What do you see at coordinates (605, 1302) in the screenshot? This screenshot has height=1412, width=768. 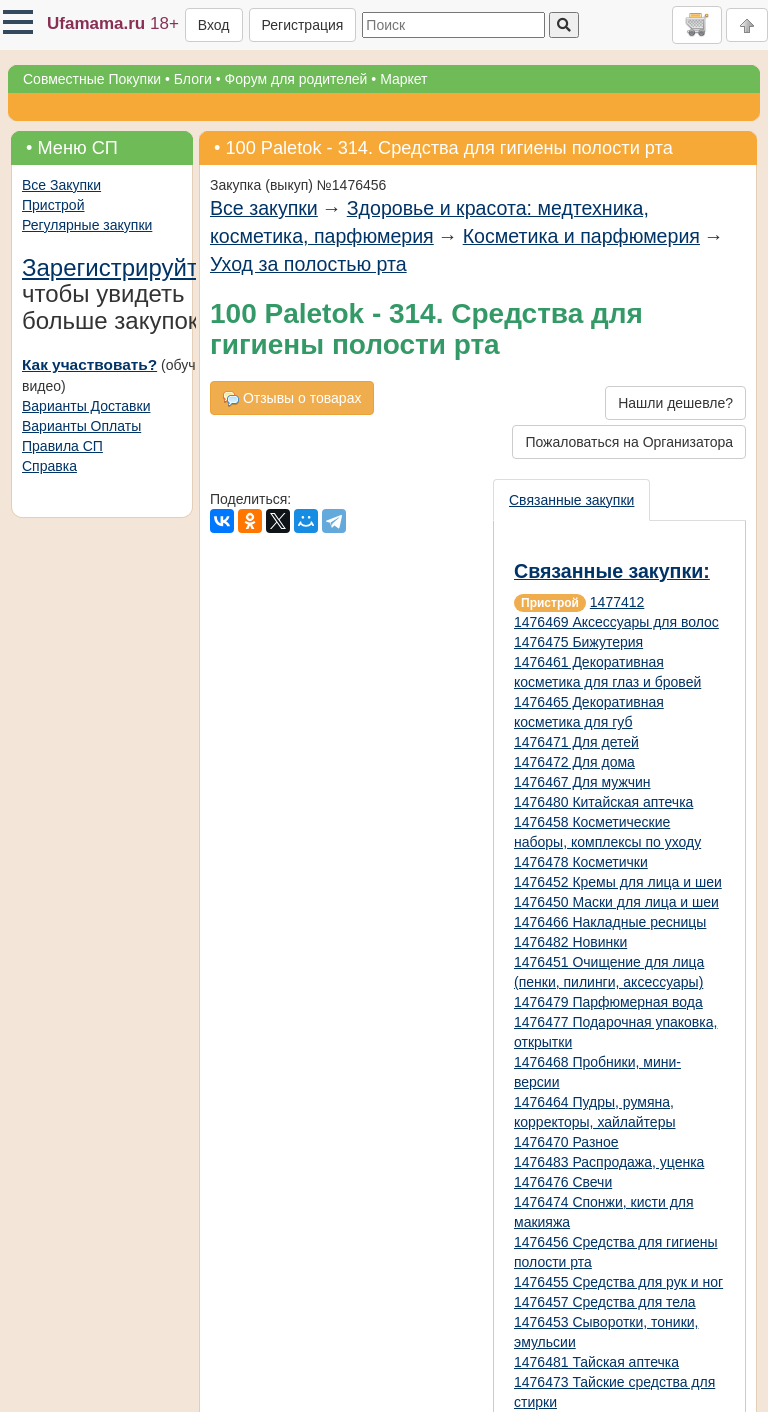 I see `1476457 Средства для тела` at bounding box center [605, 1302].